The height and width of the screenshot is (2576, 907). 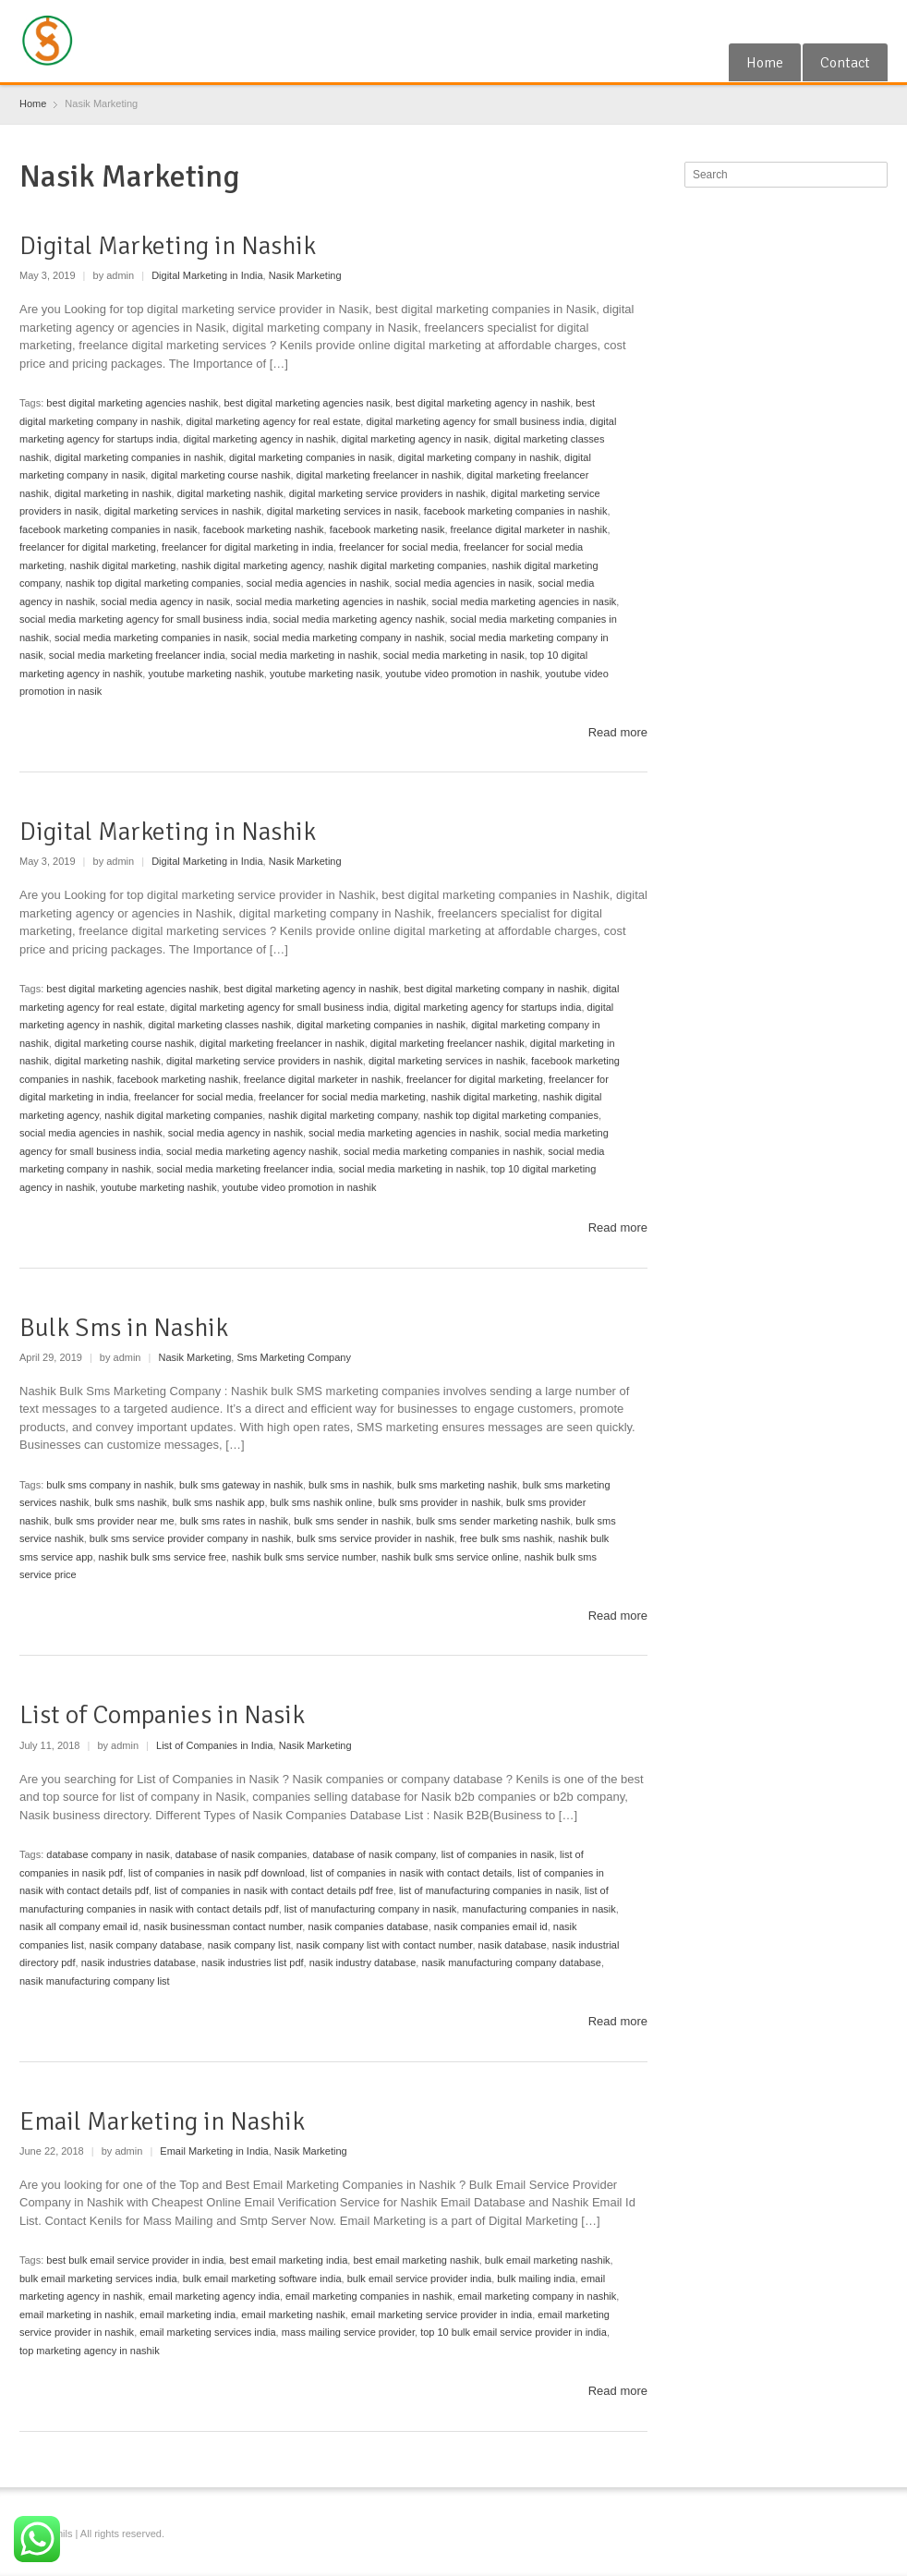 I want to click on Contact, so click(x=845, y=63).